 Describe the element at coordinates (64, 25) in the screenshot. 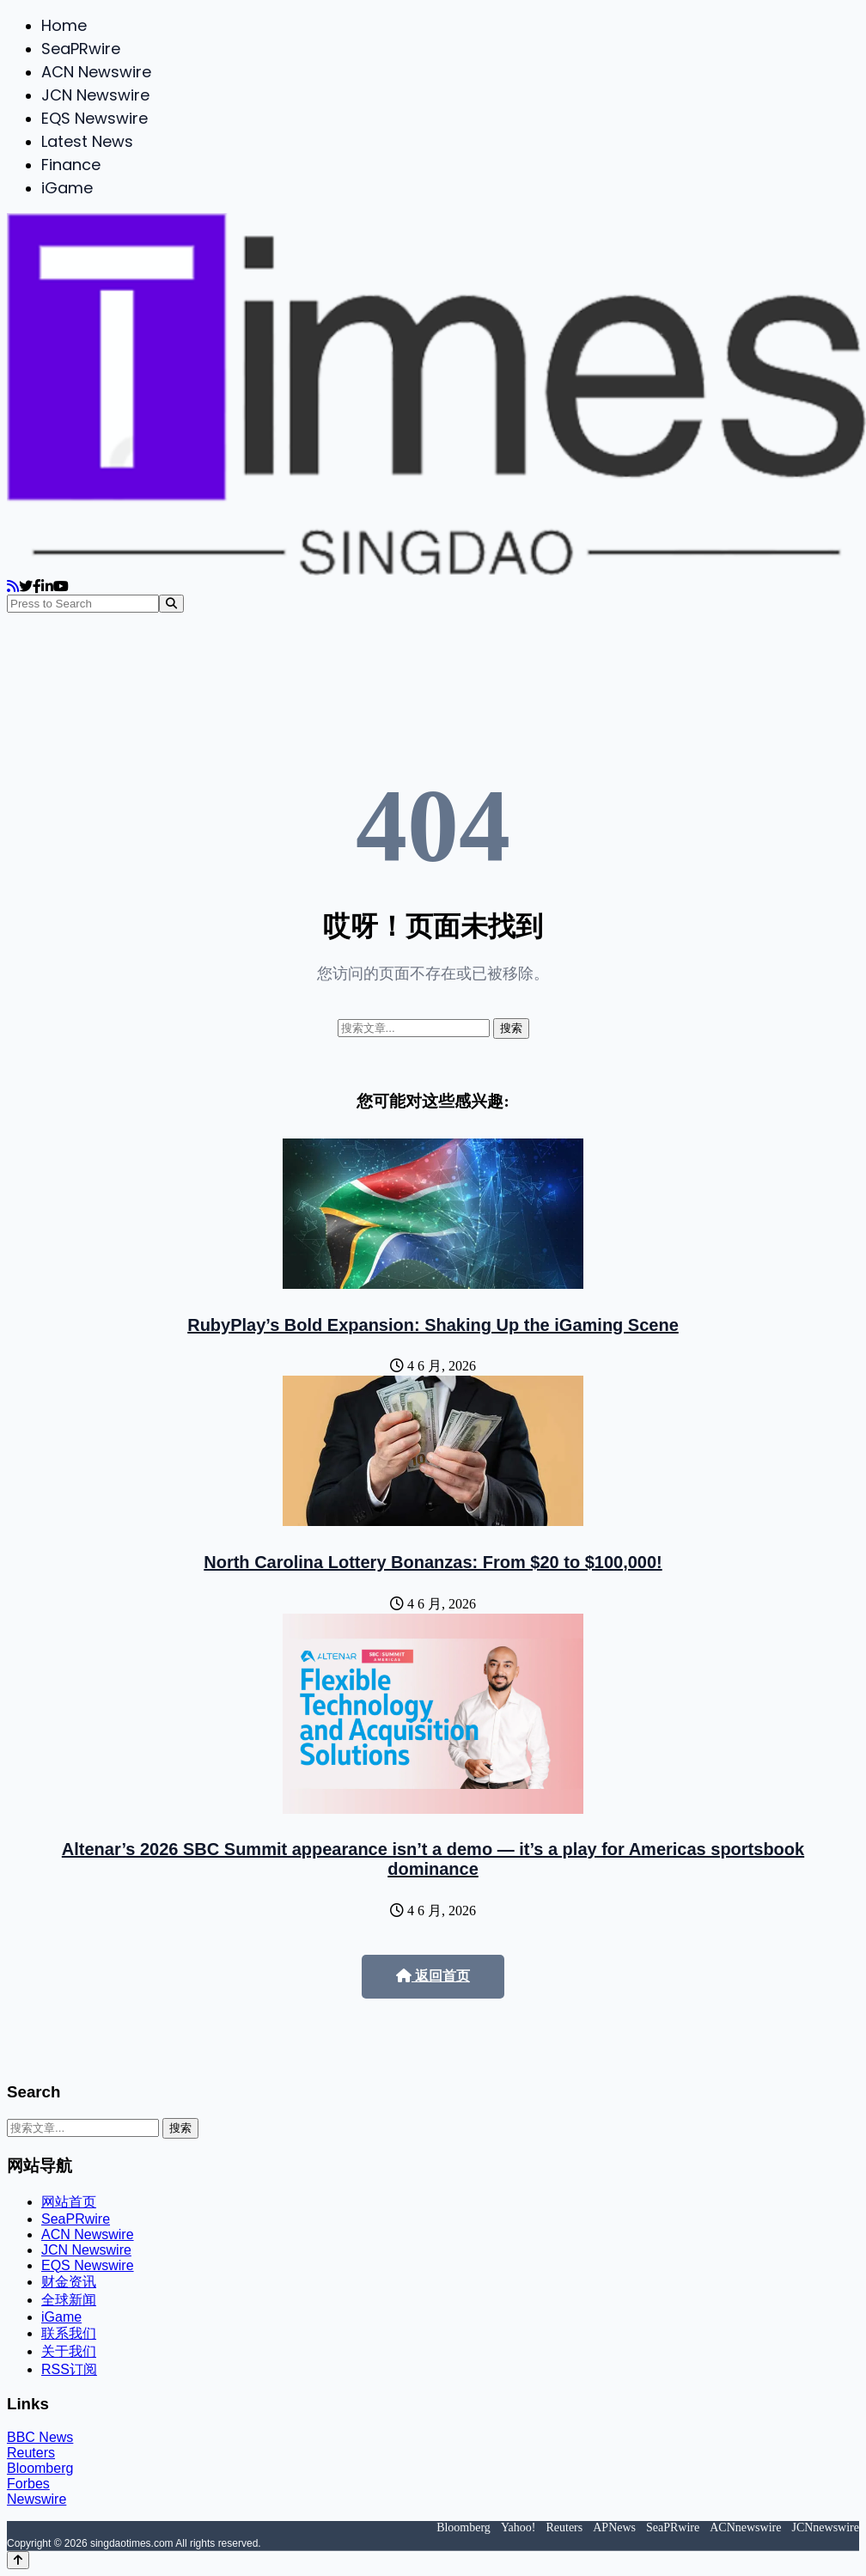

I see `Home` at that location.